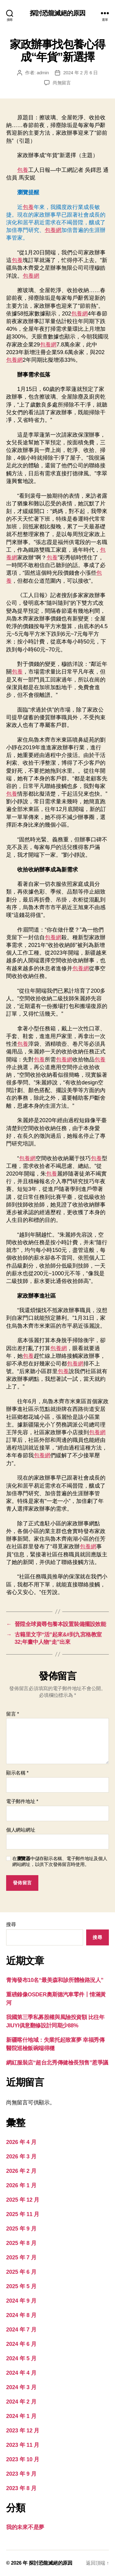 Image resolution: width=115 pixels, height=2576 pixels. What do you see at coordinates (54, 1980) in the screenshot?
I see `青海發布10名“最美森和診所體檢路況人”` at bounding box center [54, 1980].